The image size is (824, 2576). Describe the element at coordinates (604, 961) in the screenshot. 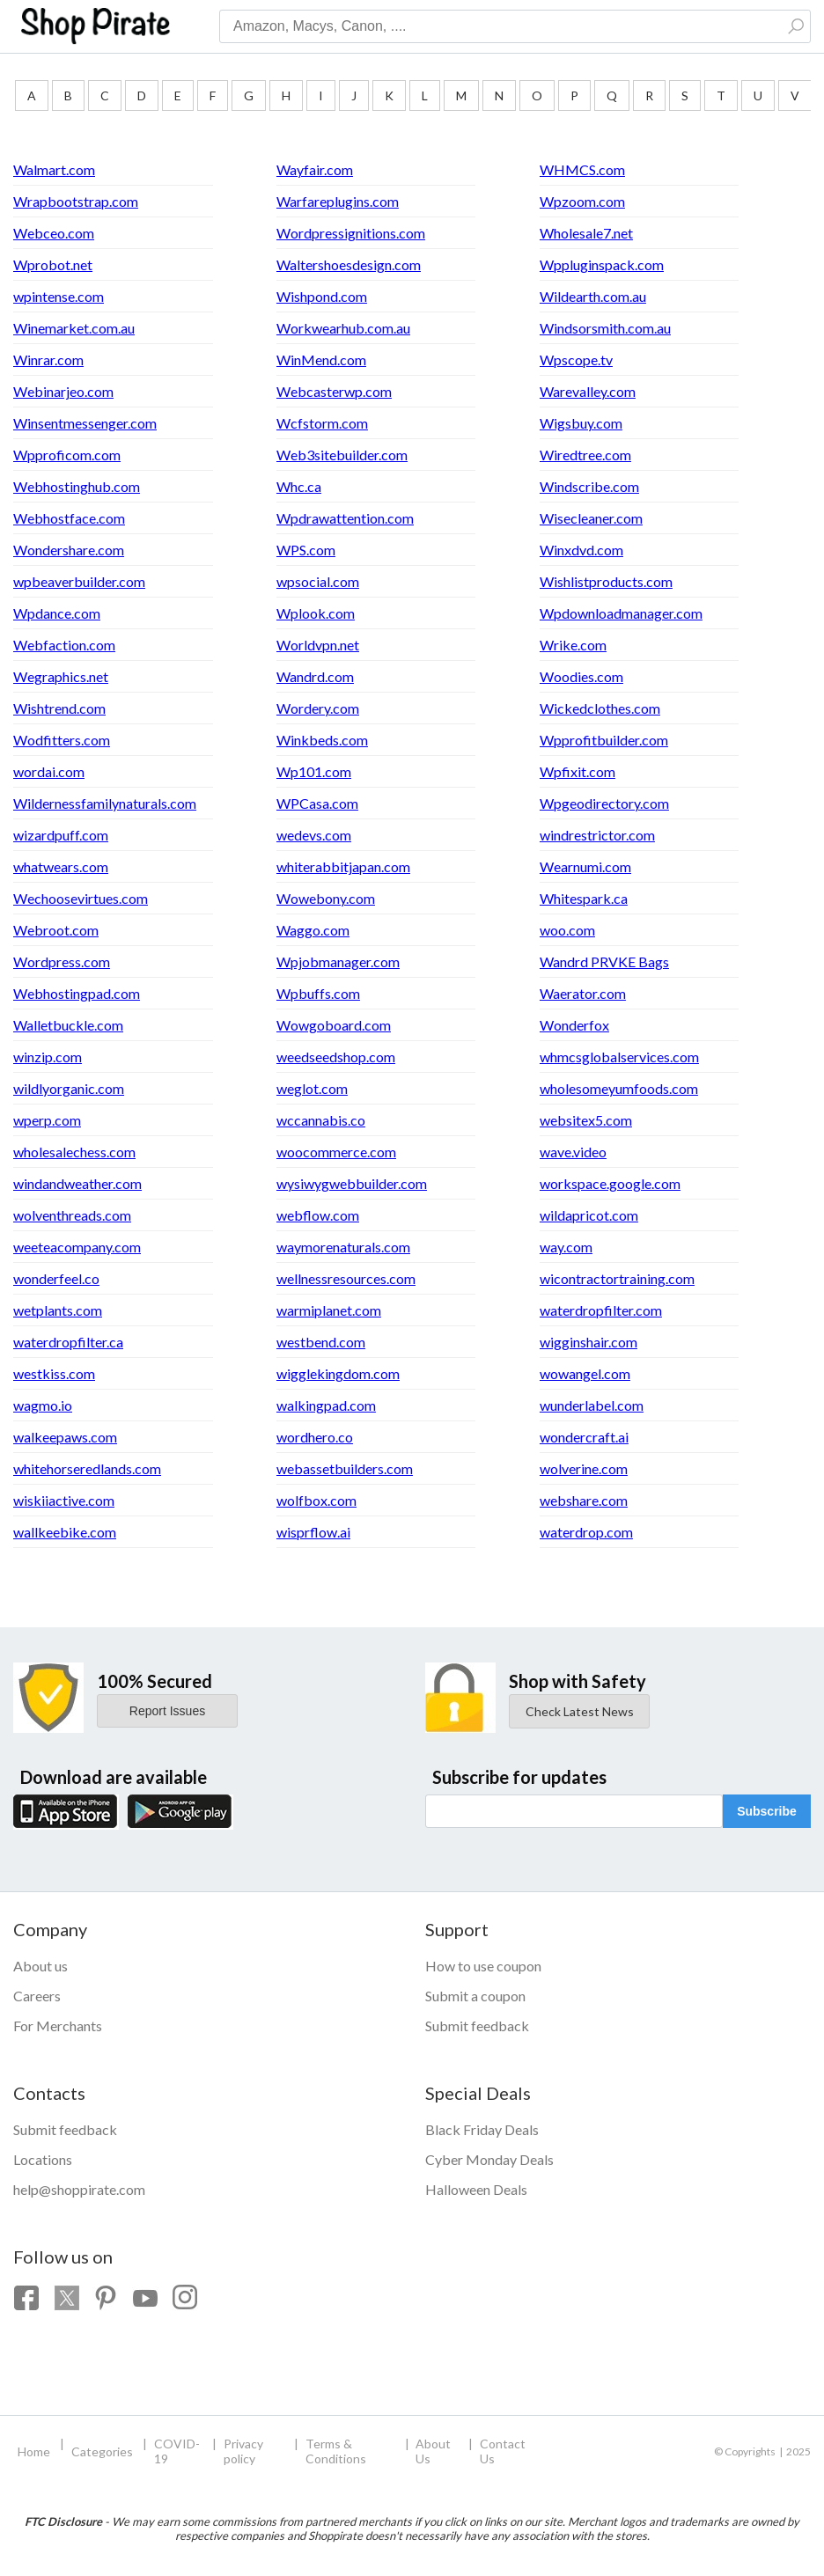

I see `Wandrd PRVKE Bags` at that location.